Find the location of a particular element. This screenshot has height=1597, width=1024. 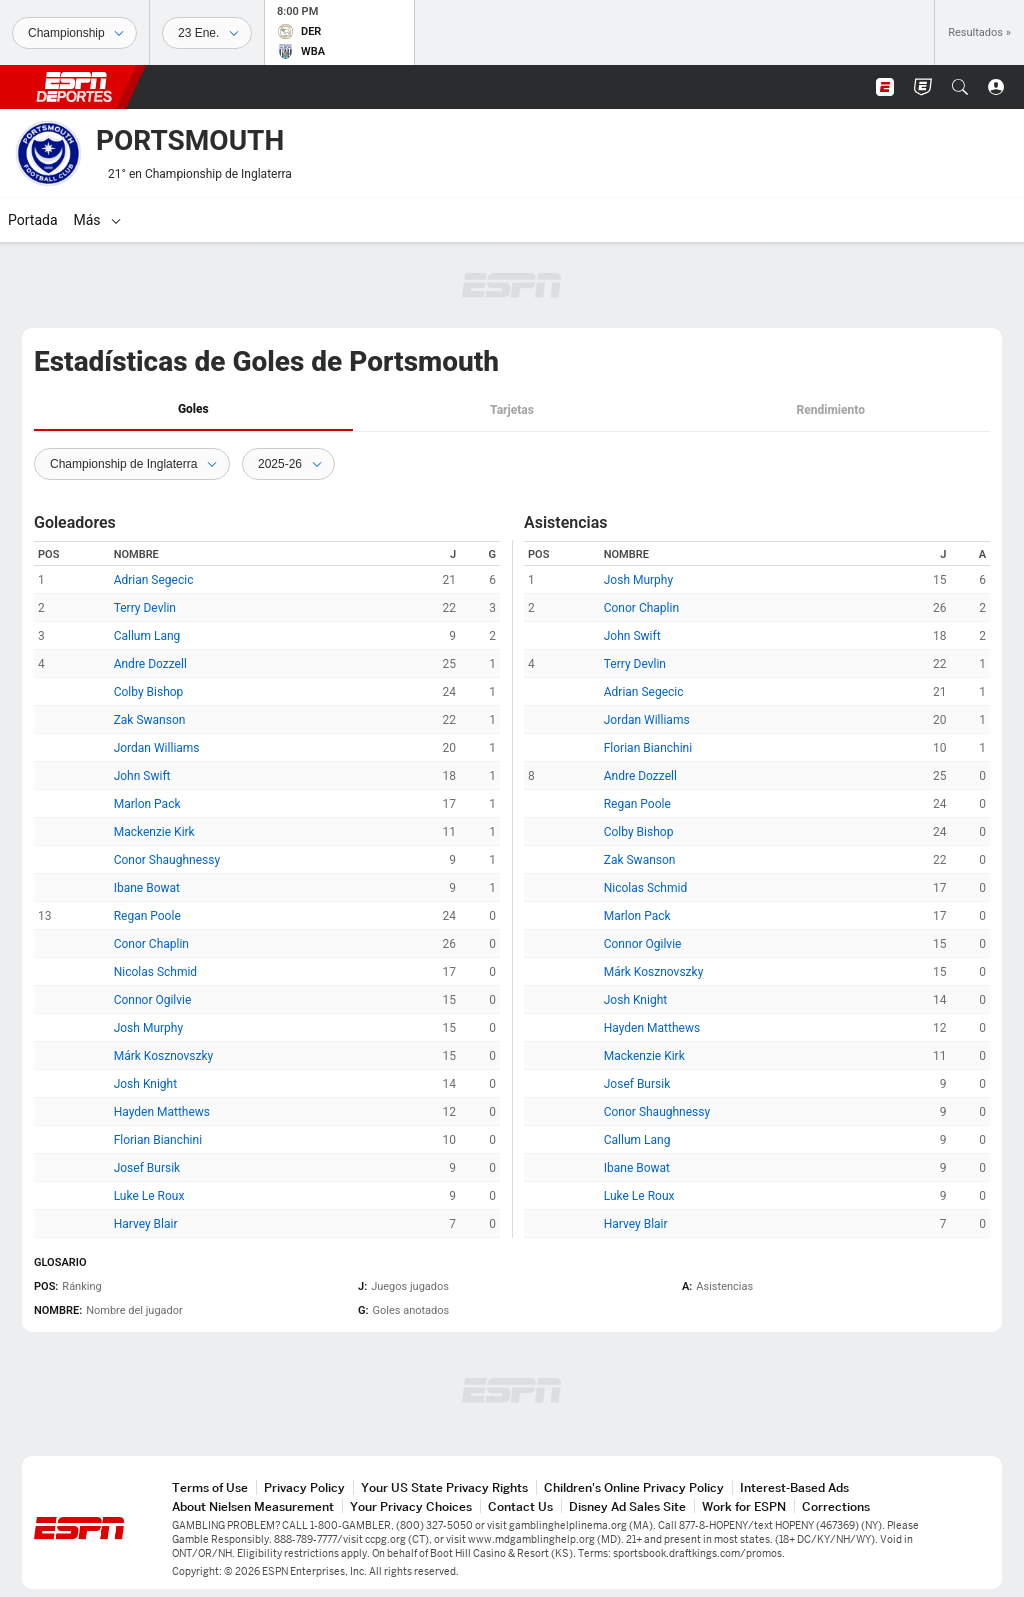

Tarjetas is located at coordinates (512, 410).